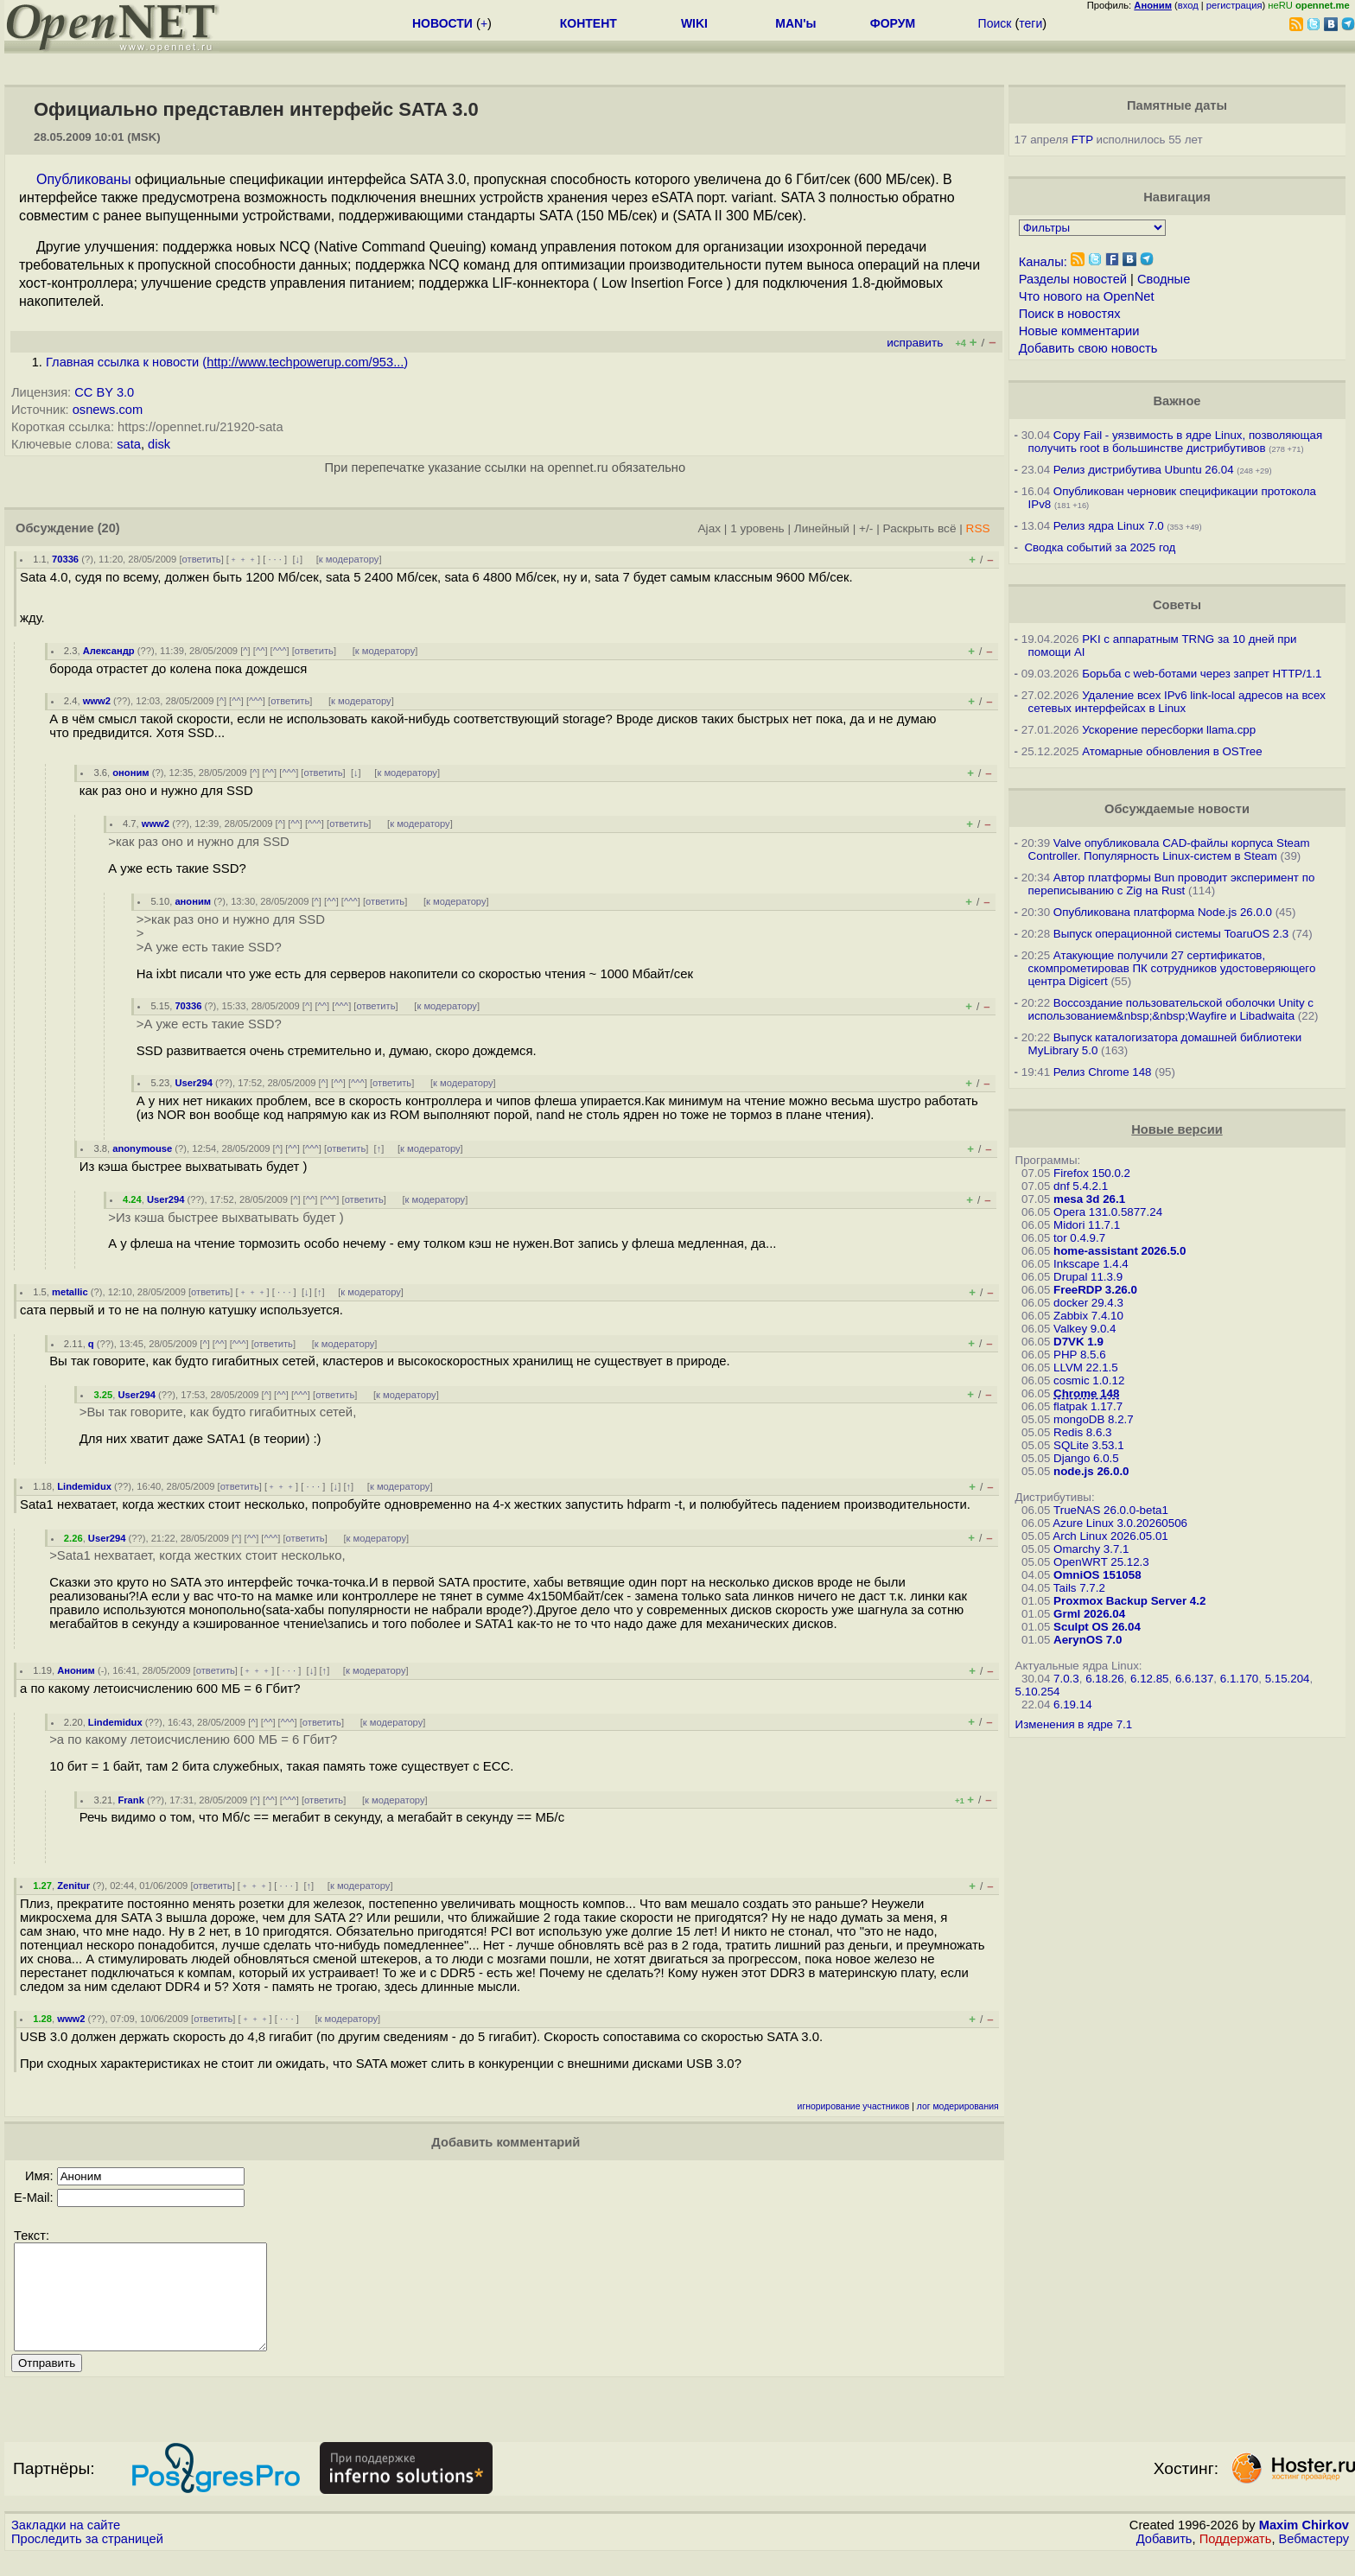 The image size is (1355, 2576). I want to click on osnews.com, so click(108, 410).